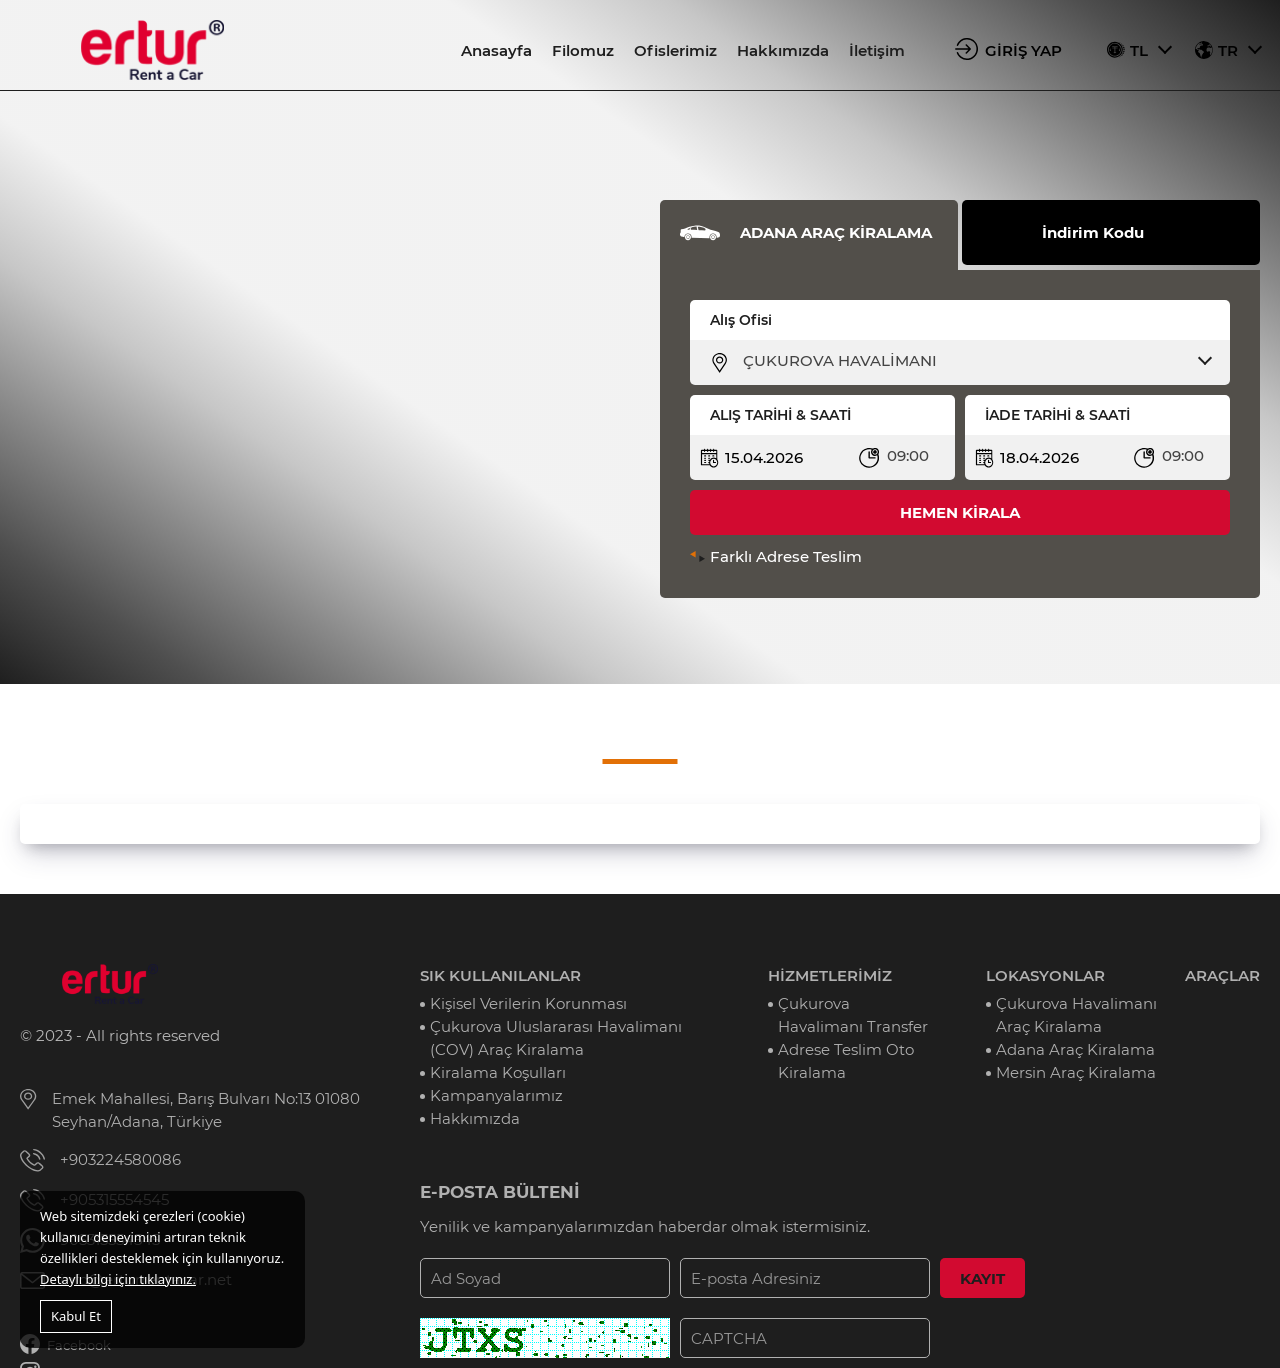 This screenshot has width=1280, height=1368. Describe the element at coordinates (741, 320) in the screenshot. I see `Alış Ofisi` at that location.